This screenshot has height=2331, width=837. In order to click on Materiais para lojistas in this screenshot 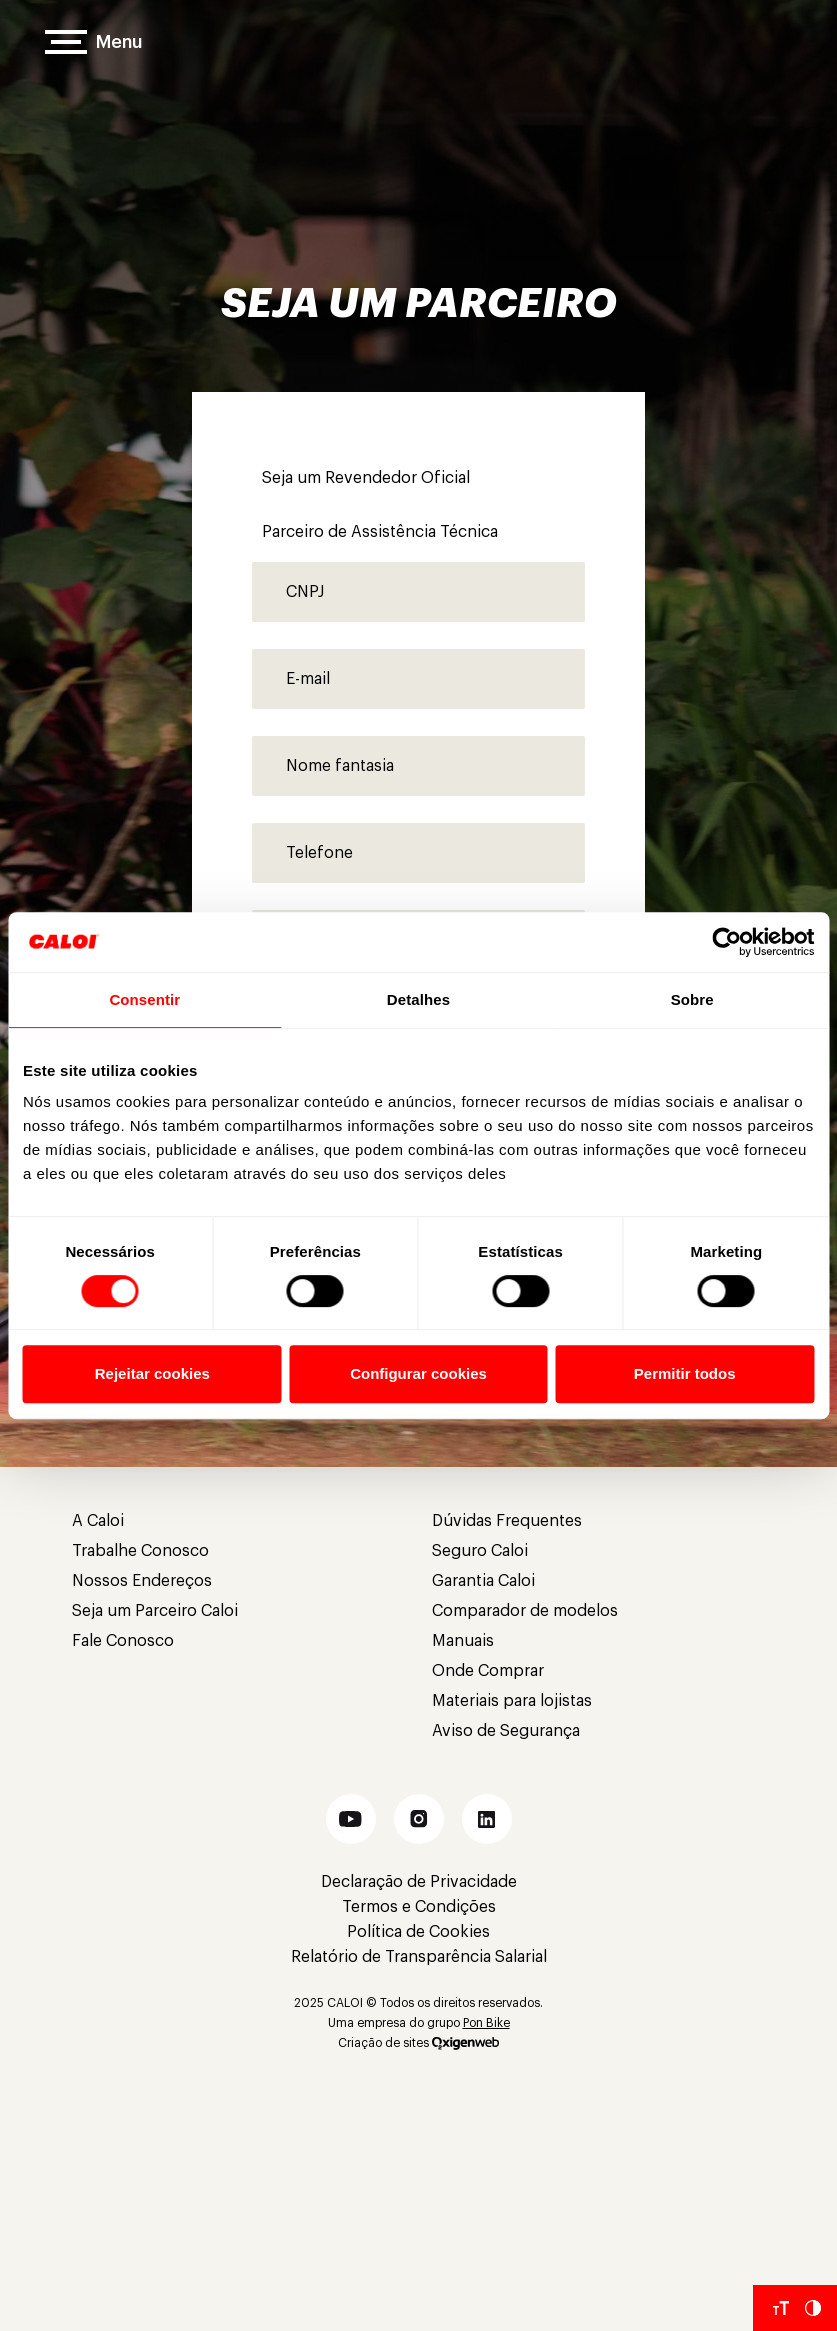, I will do `click(512, 1701)`.